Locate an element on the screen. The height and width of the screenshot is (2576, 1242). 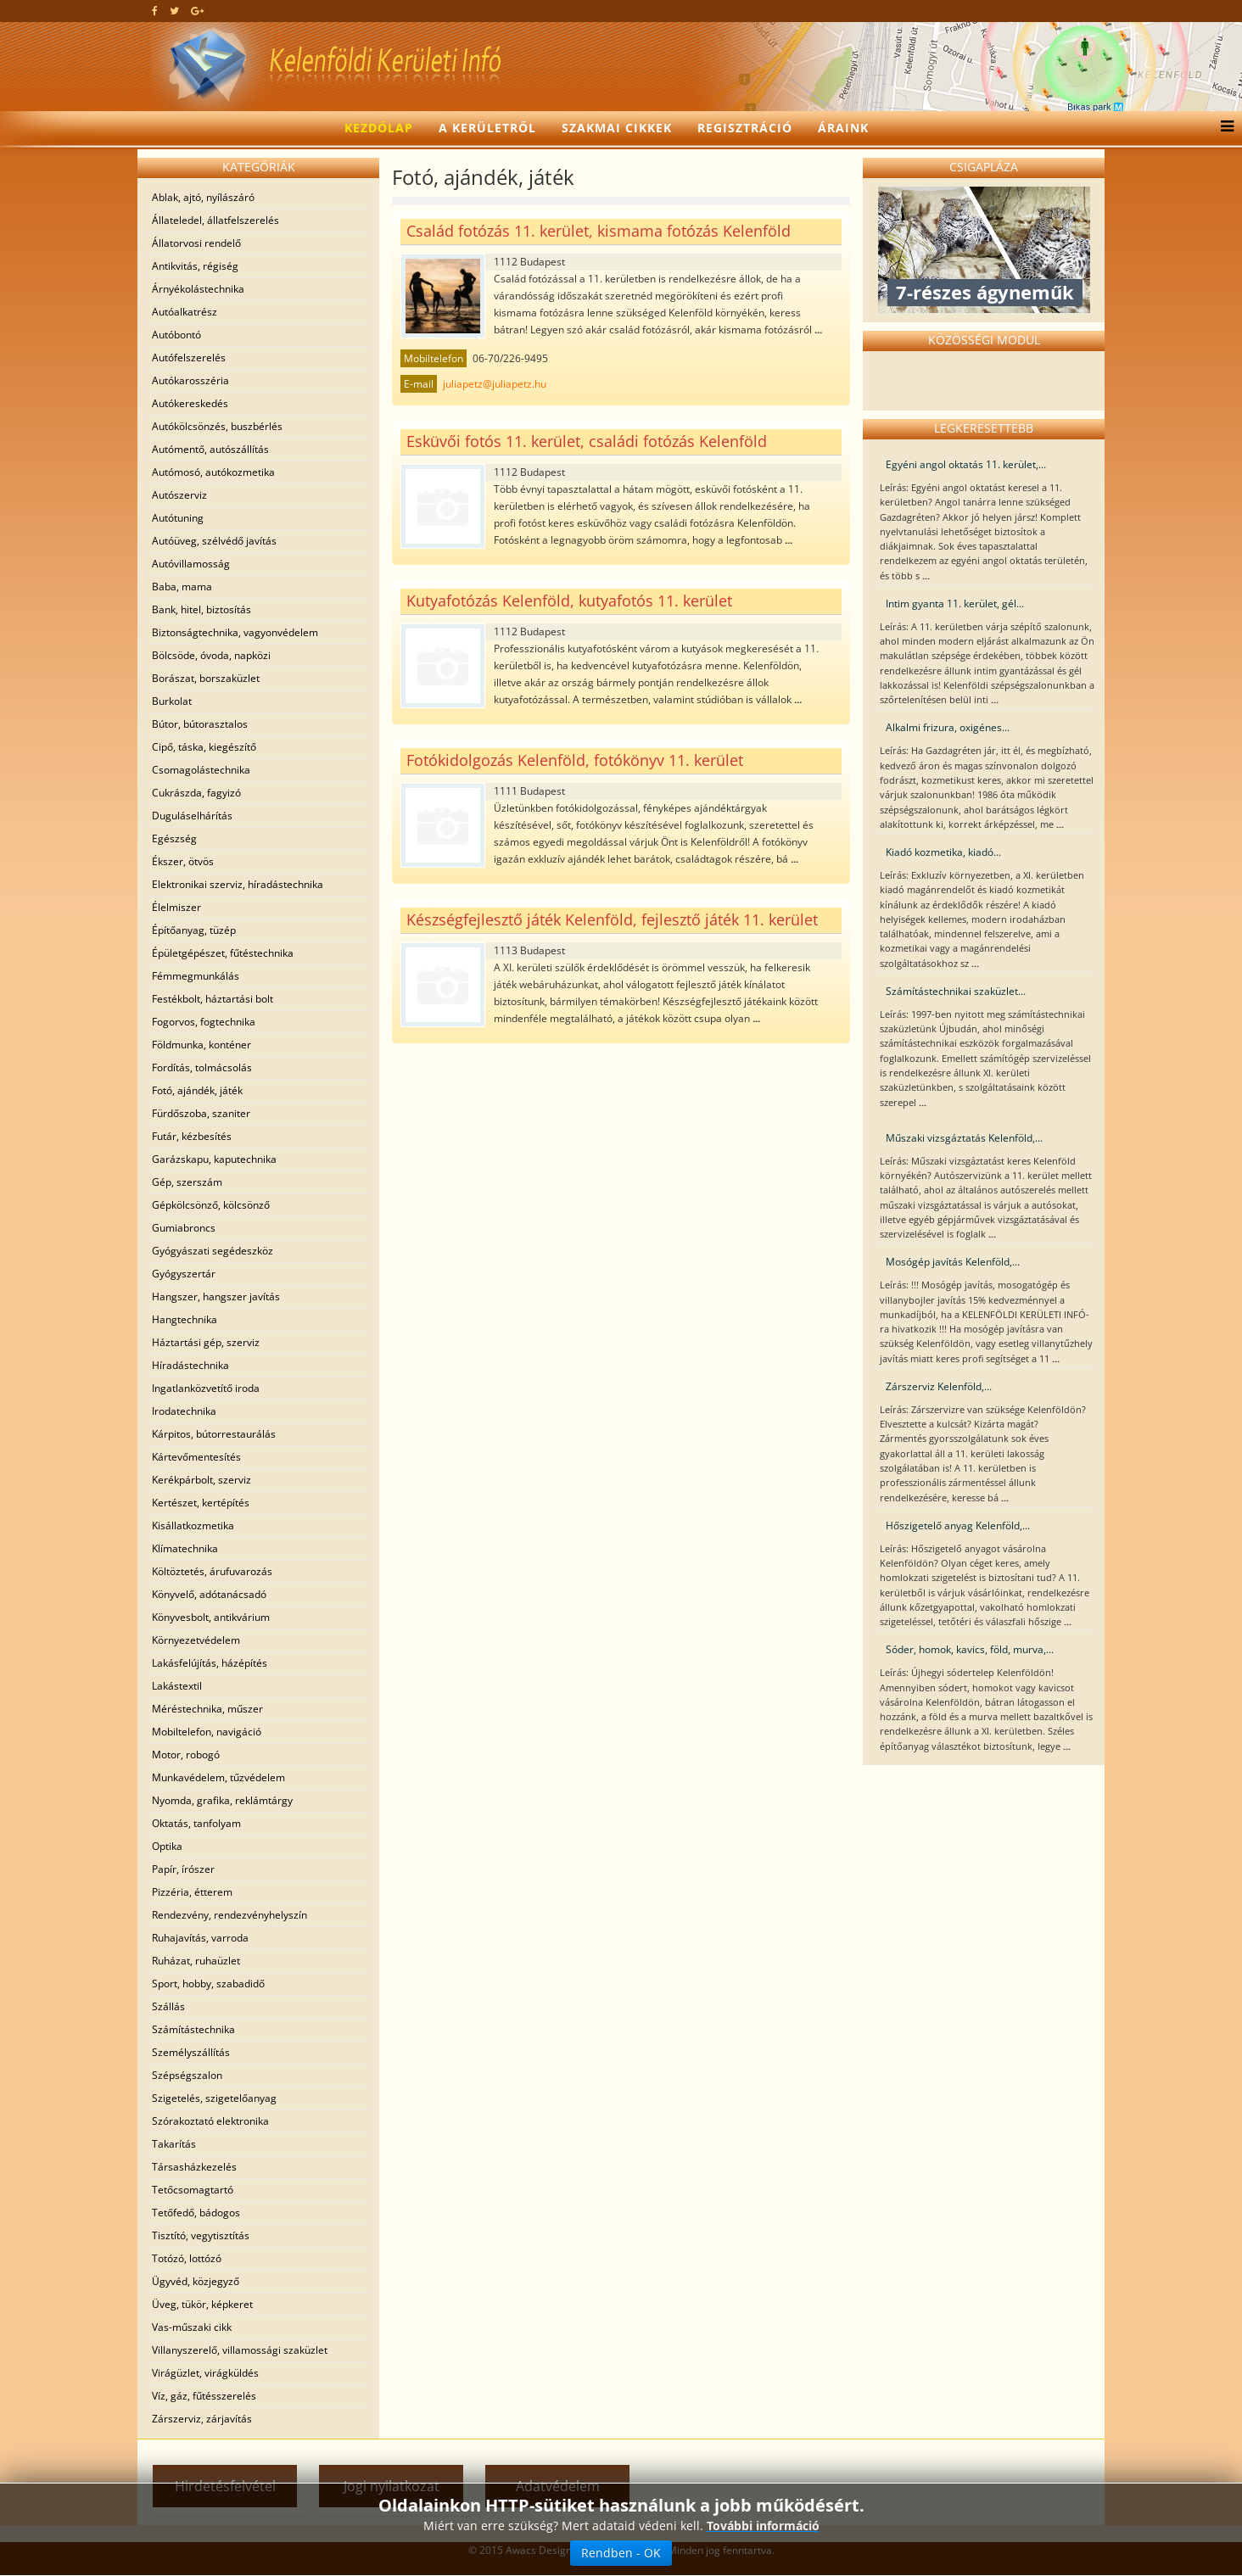
Híradástechnika is located at coordinates (190, 1365).